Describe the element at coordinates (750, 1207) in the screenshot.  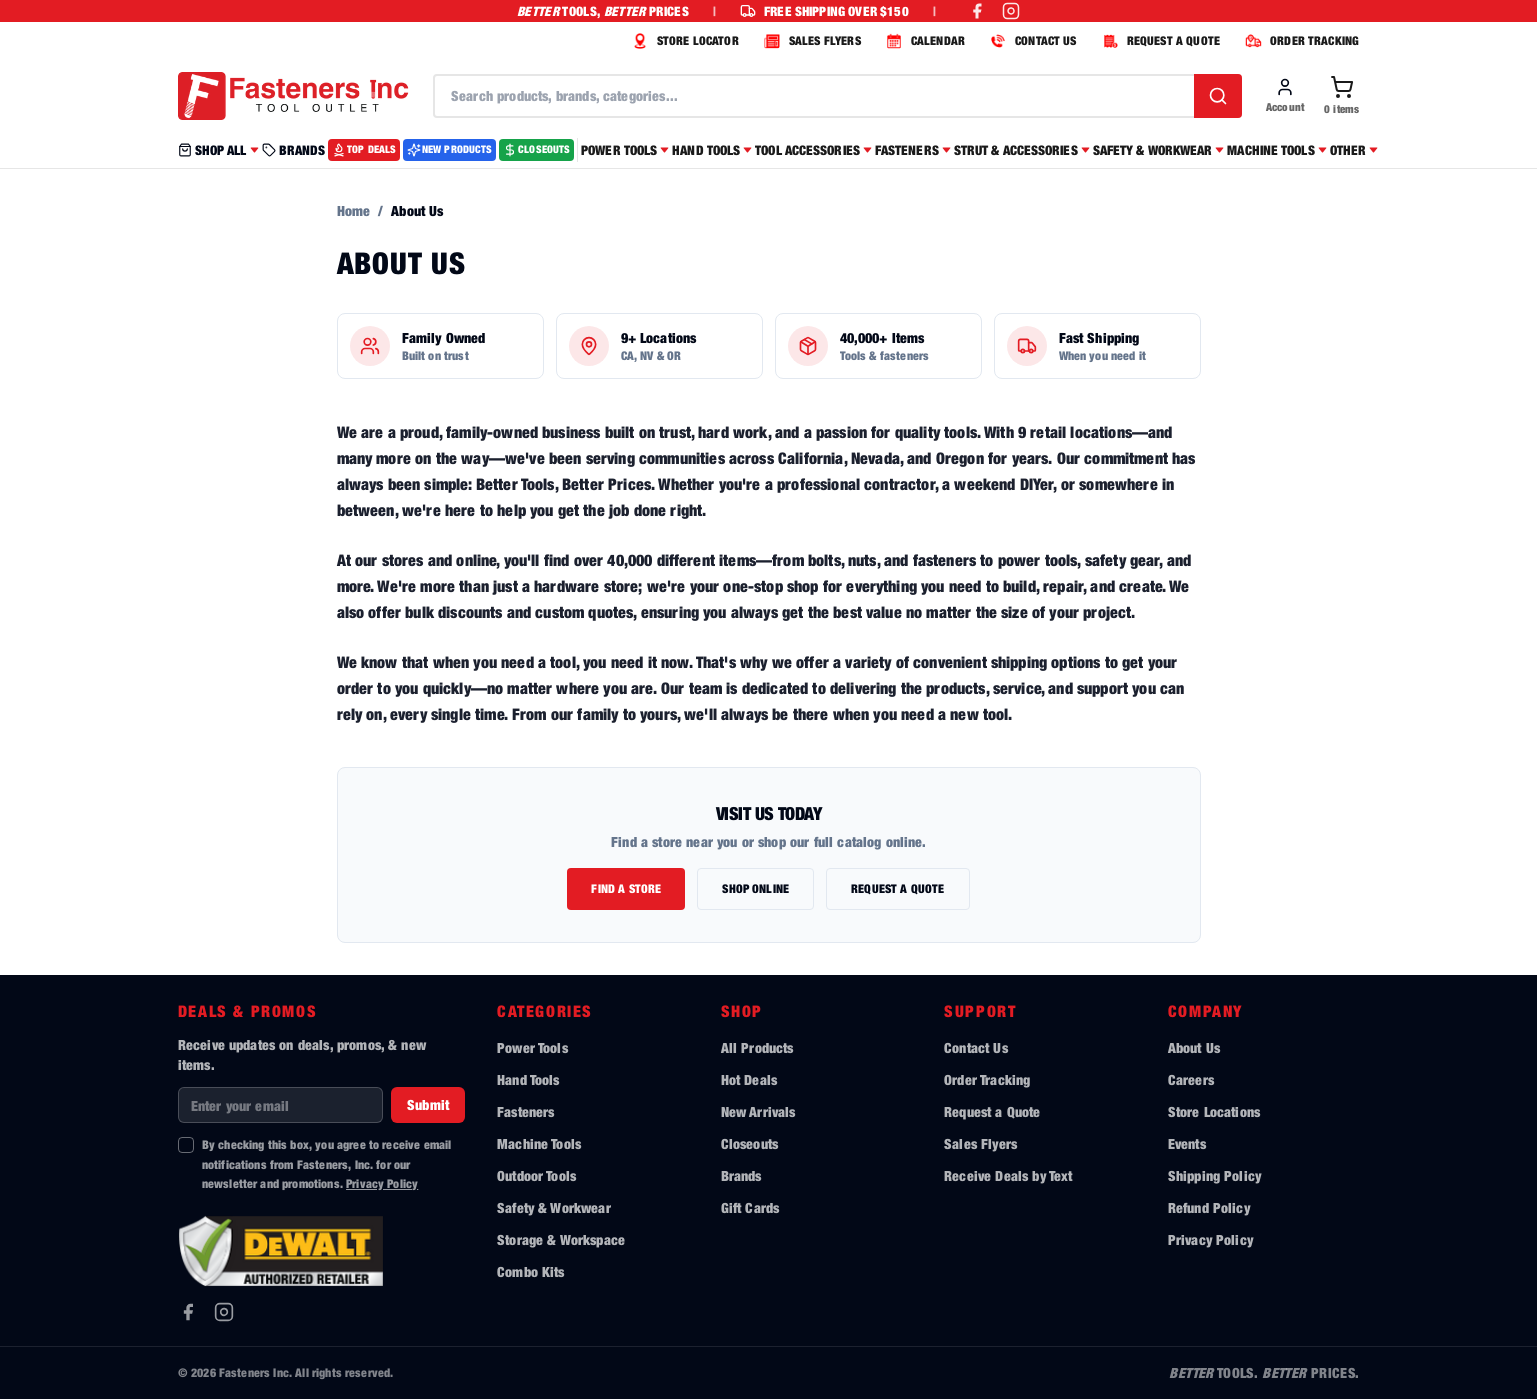
I see `Gift Cards` at that location.